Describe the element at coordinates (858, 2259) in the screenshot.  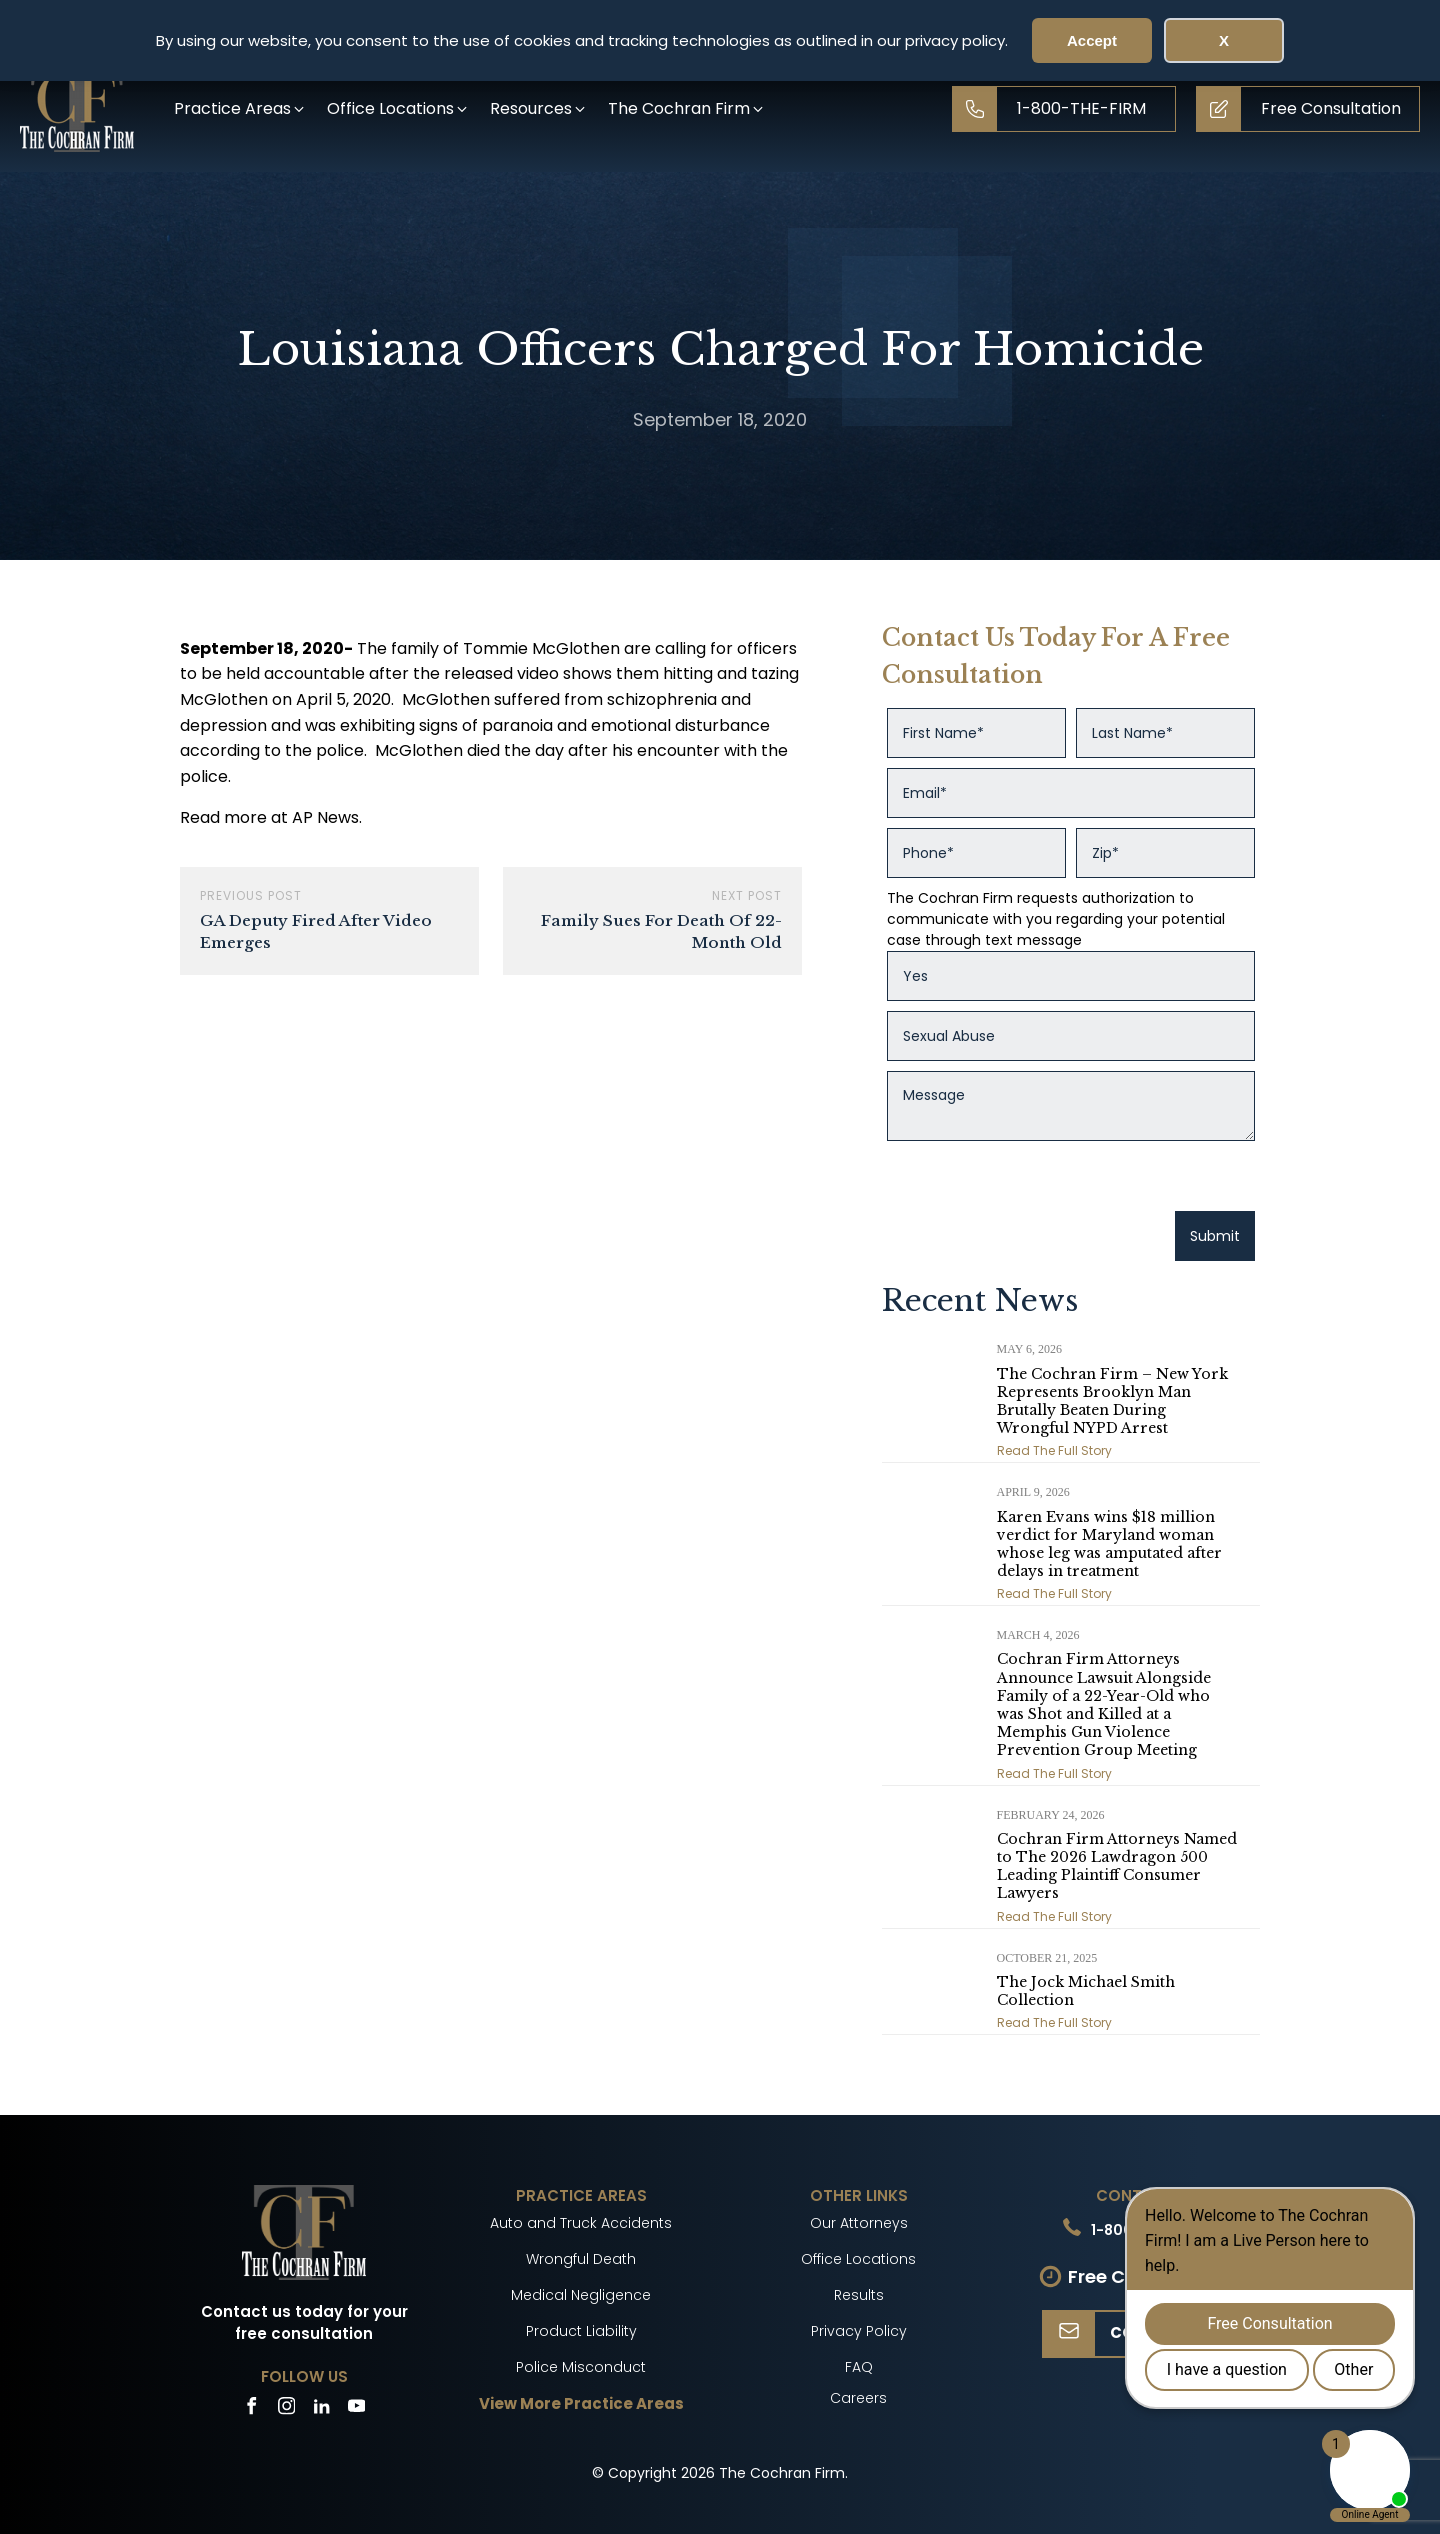
I see `Office Locations` at that location.